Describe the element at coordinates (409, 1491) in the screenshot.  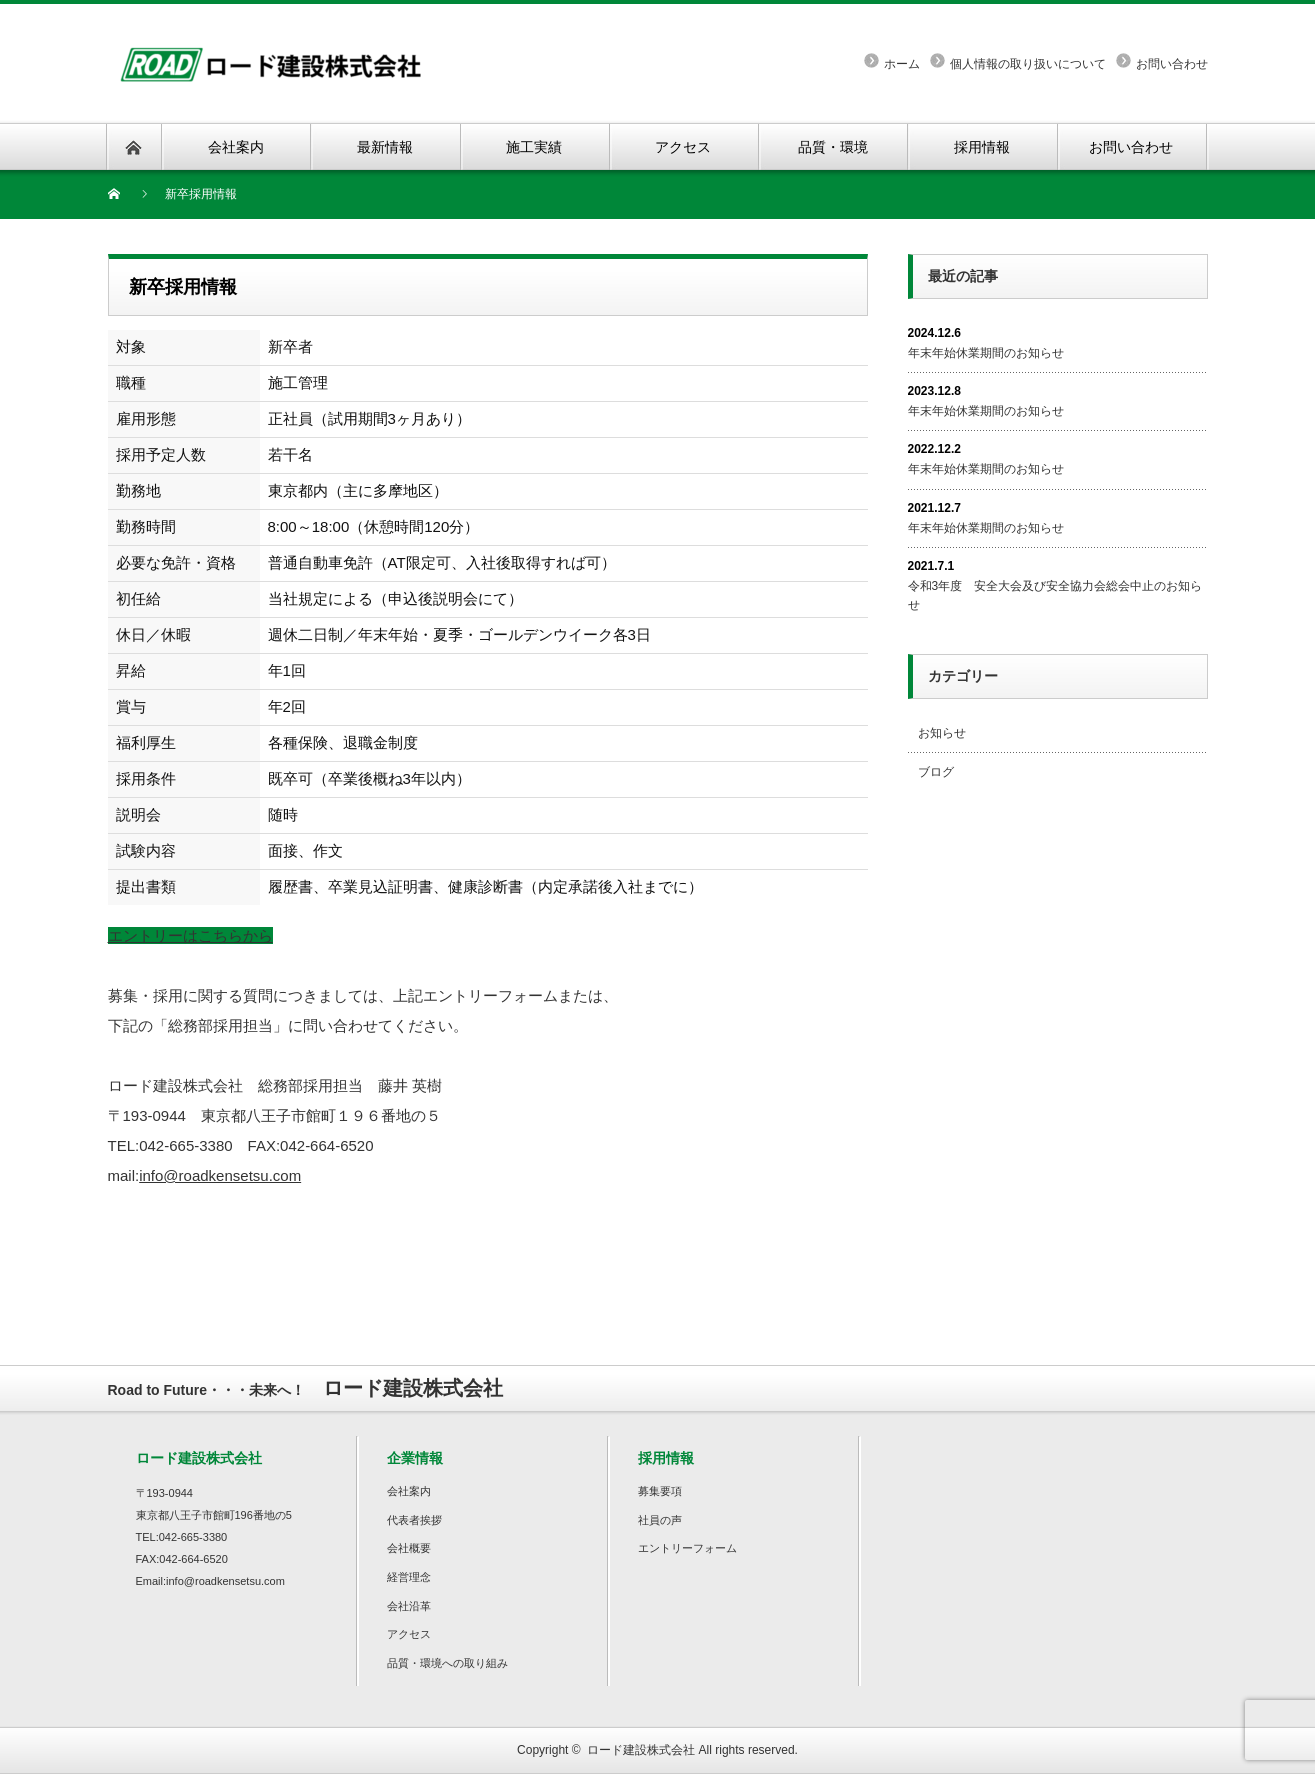
I see `会社案内` at that location.